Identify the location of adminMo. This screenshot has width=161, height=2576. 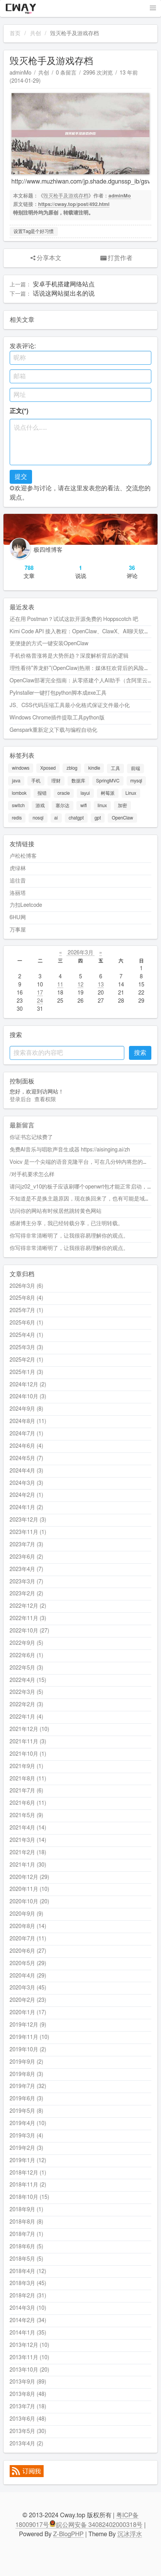
(20, 73).